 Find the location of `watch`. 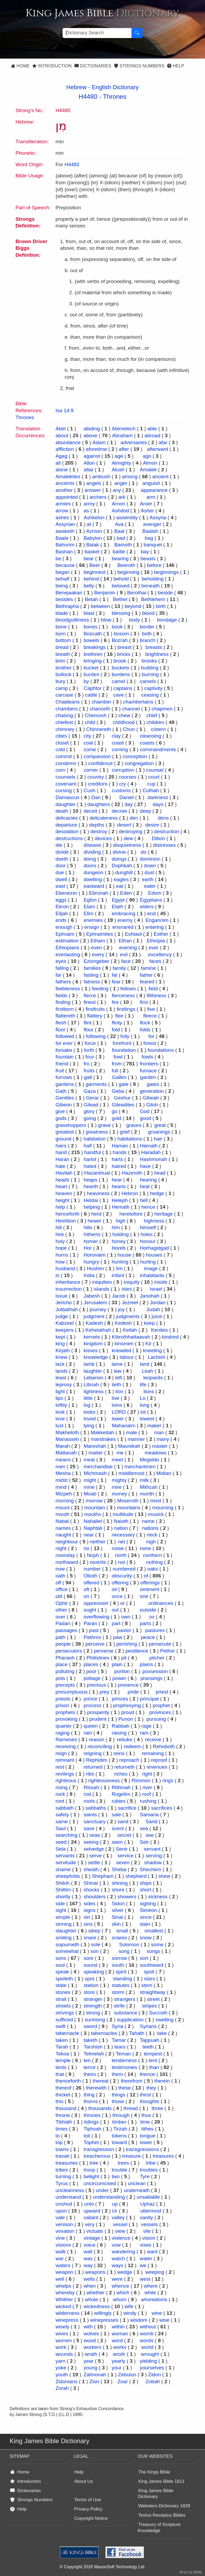

watch is located at coordinates (118, 2258).